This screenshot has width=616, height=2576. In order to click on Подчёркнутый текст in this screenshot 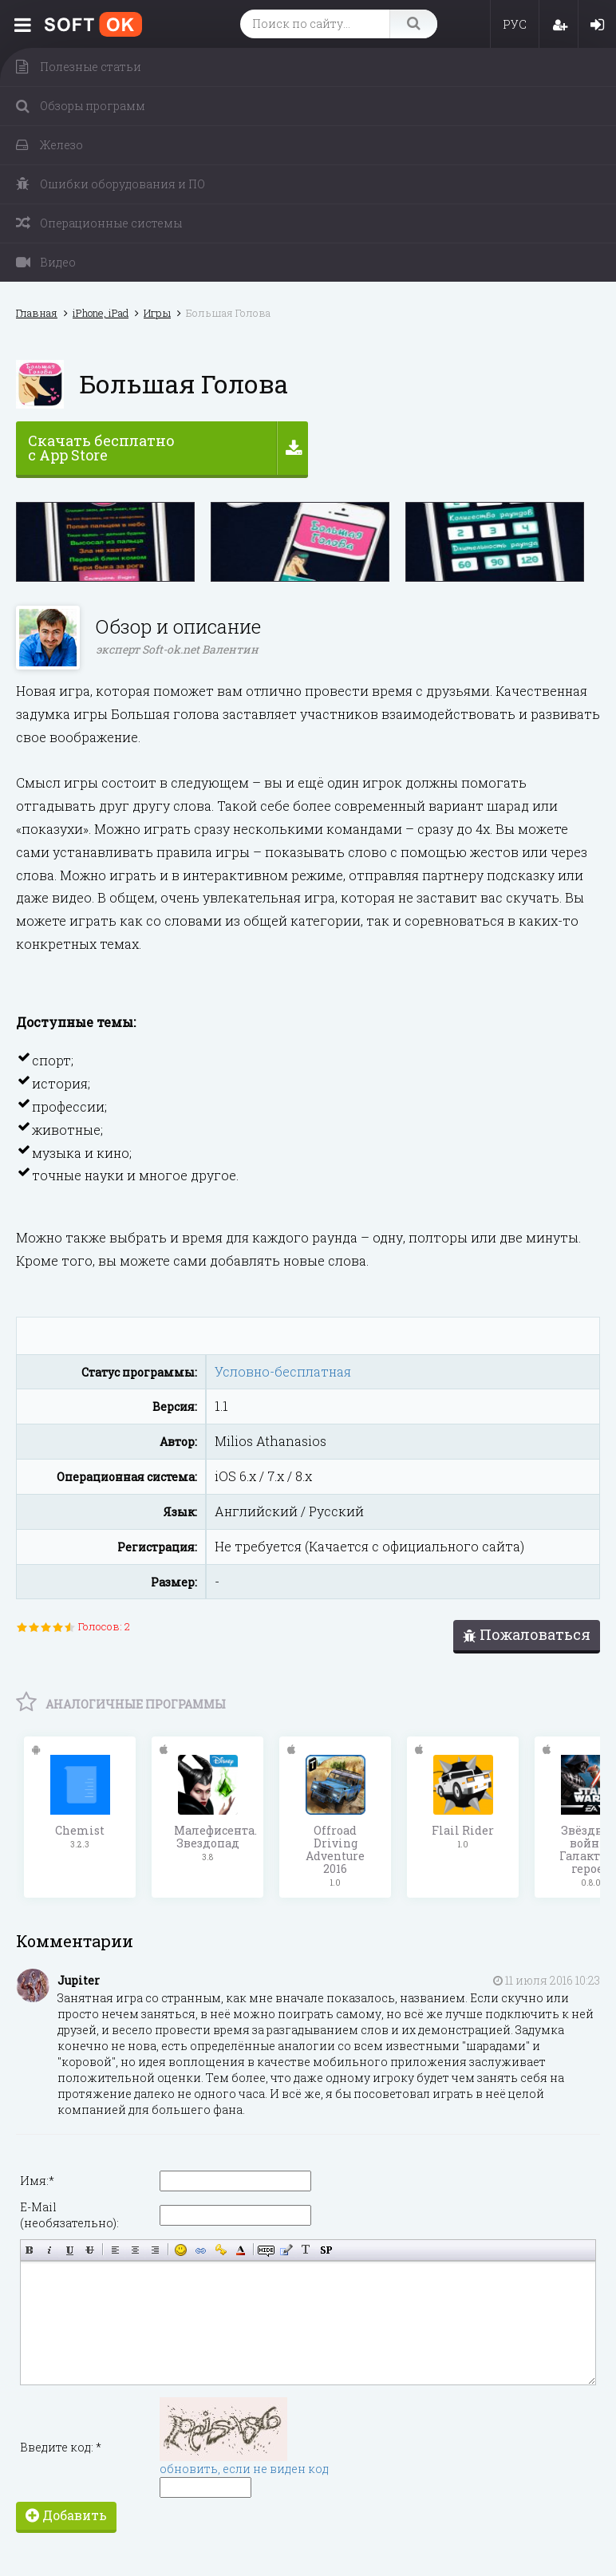, I will do `click(70, 2249)`.